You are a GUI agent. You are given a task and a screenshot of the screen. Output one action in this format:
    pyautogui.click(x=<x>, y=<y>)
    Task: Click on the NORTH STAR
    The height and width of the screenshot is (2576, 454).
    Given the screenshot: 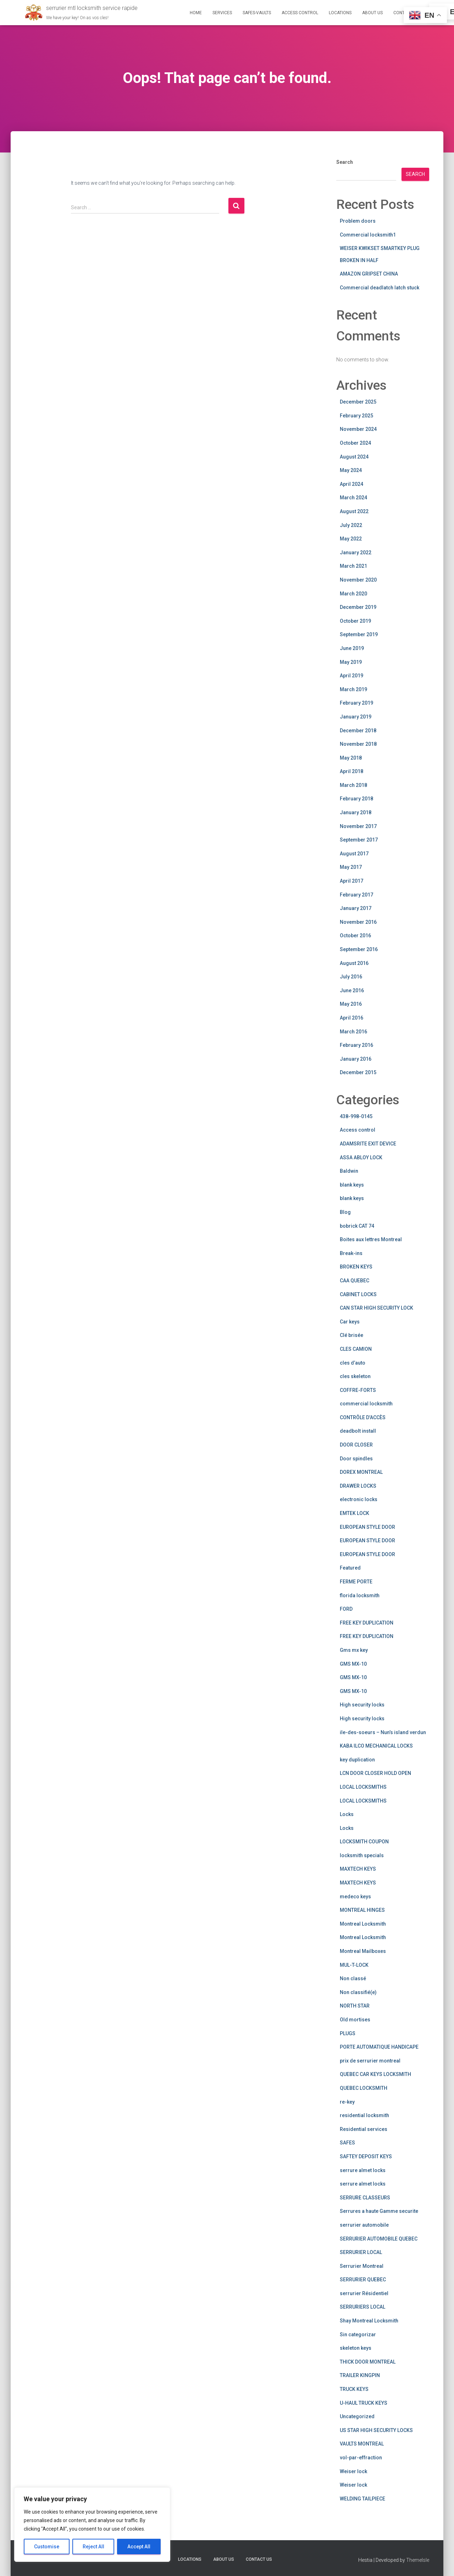 What is the action you would take?
    pyautogui.click(x=355, y=2006)
    